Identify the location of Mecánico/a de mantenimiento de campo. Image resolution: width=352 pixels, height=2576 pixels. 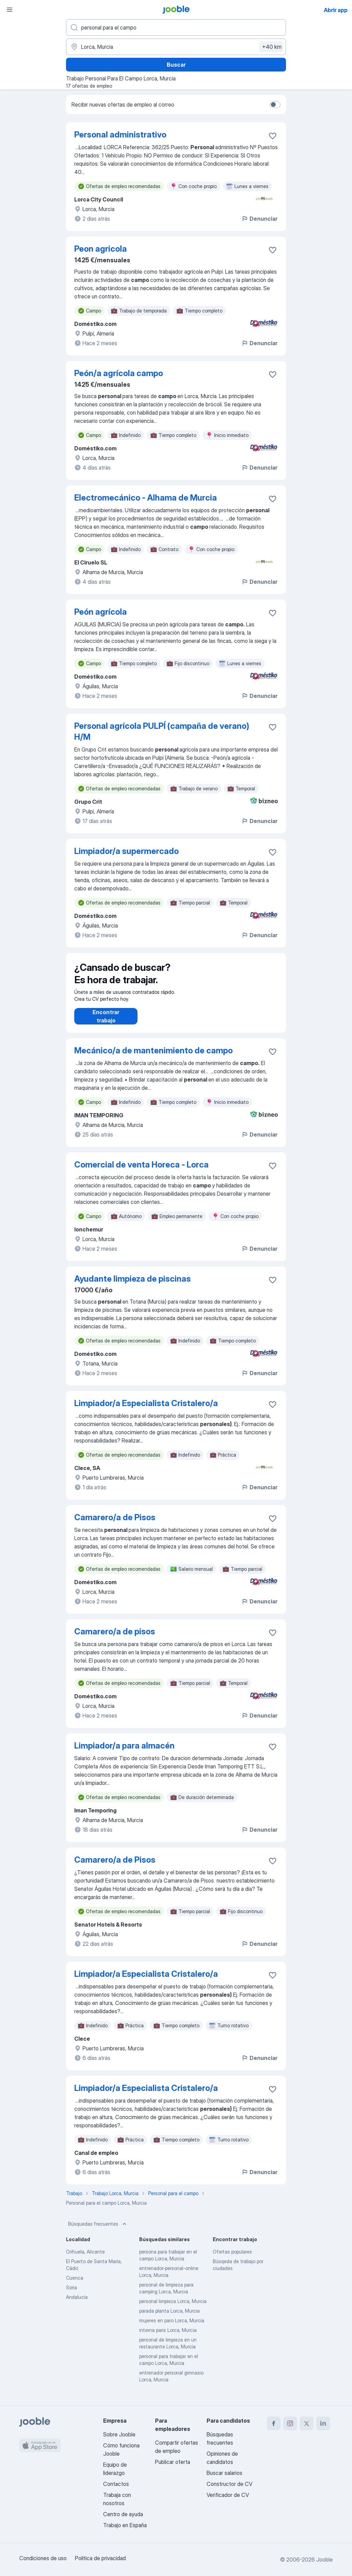
(153, 1057).